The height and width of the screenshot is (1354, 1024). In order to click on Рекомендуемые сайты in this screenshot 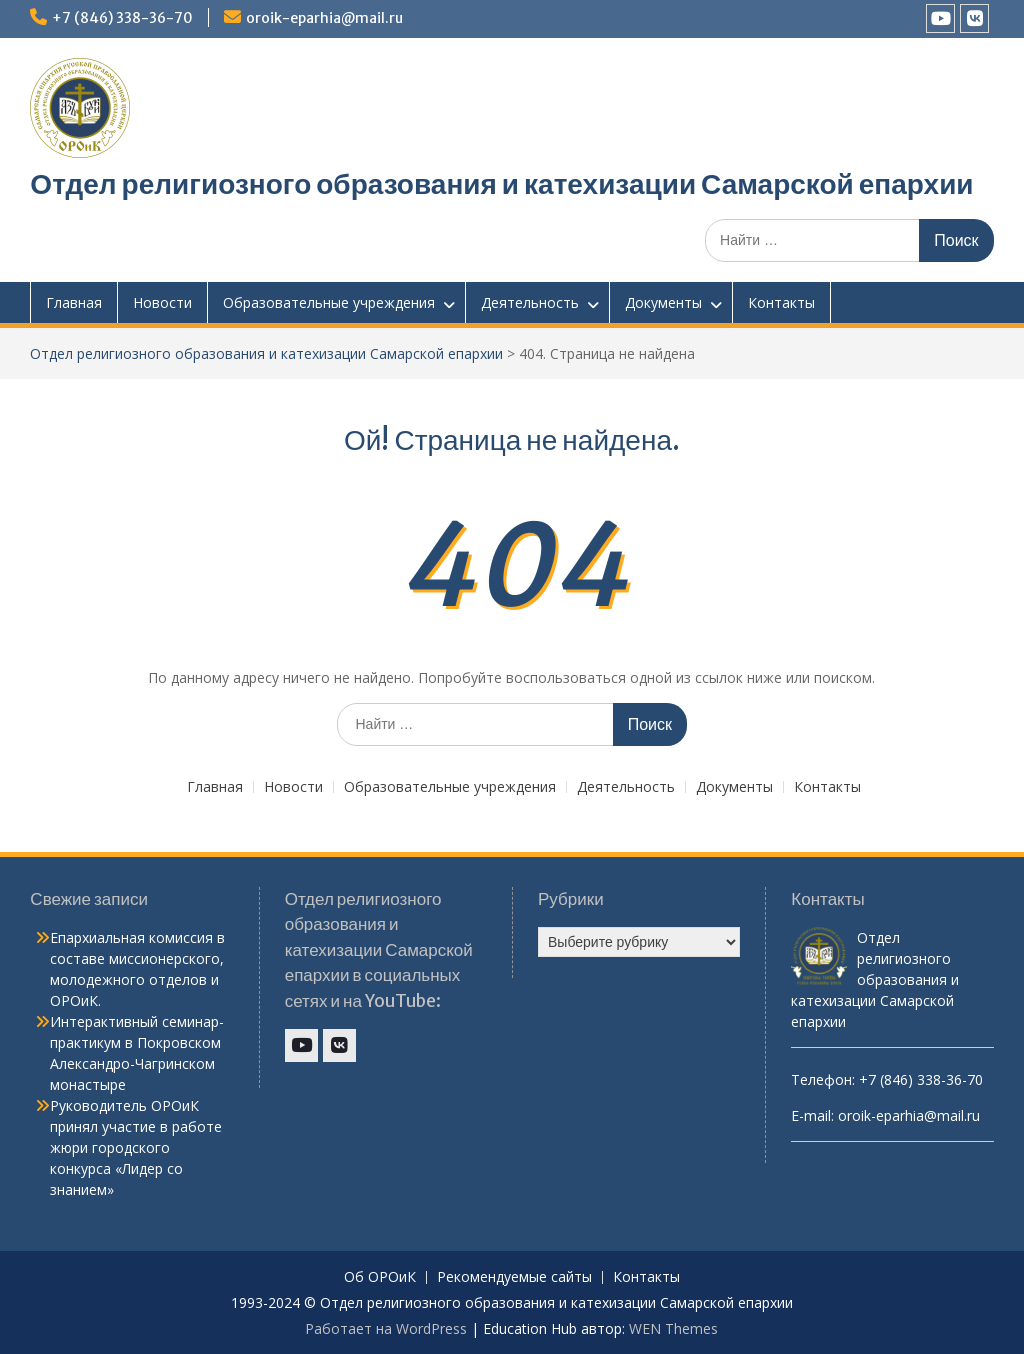, I will do `click(514, 1277)`.